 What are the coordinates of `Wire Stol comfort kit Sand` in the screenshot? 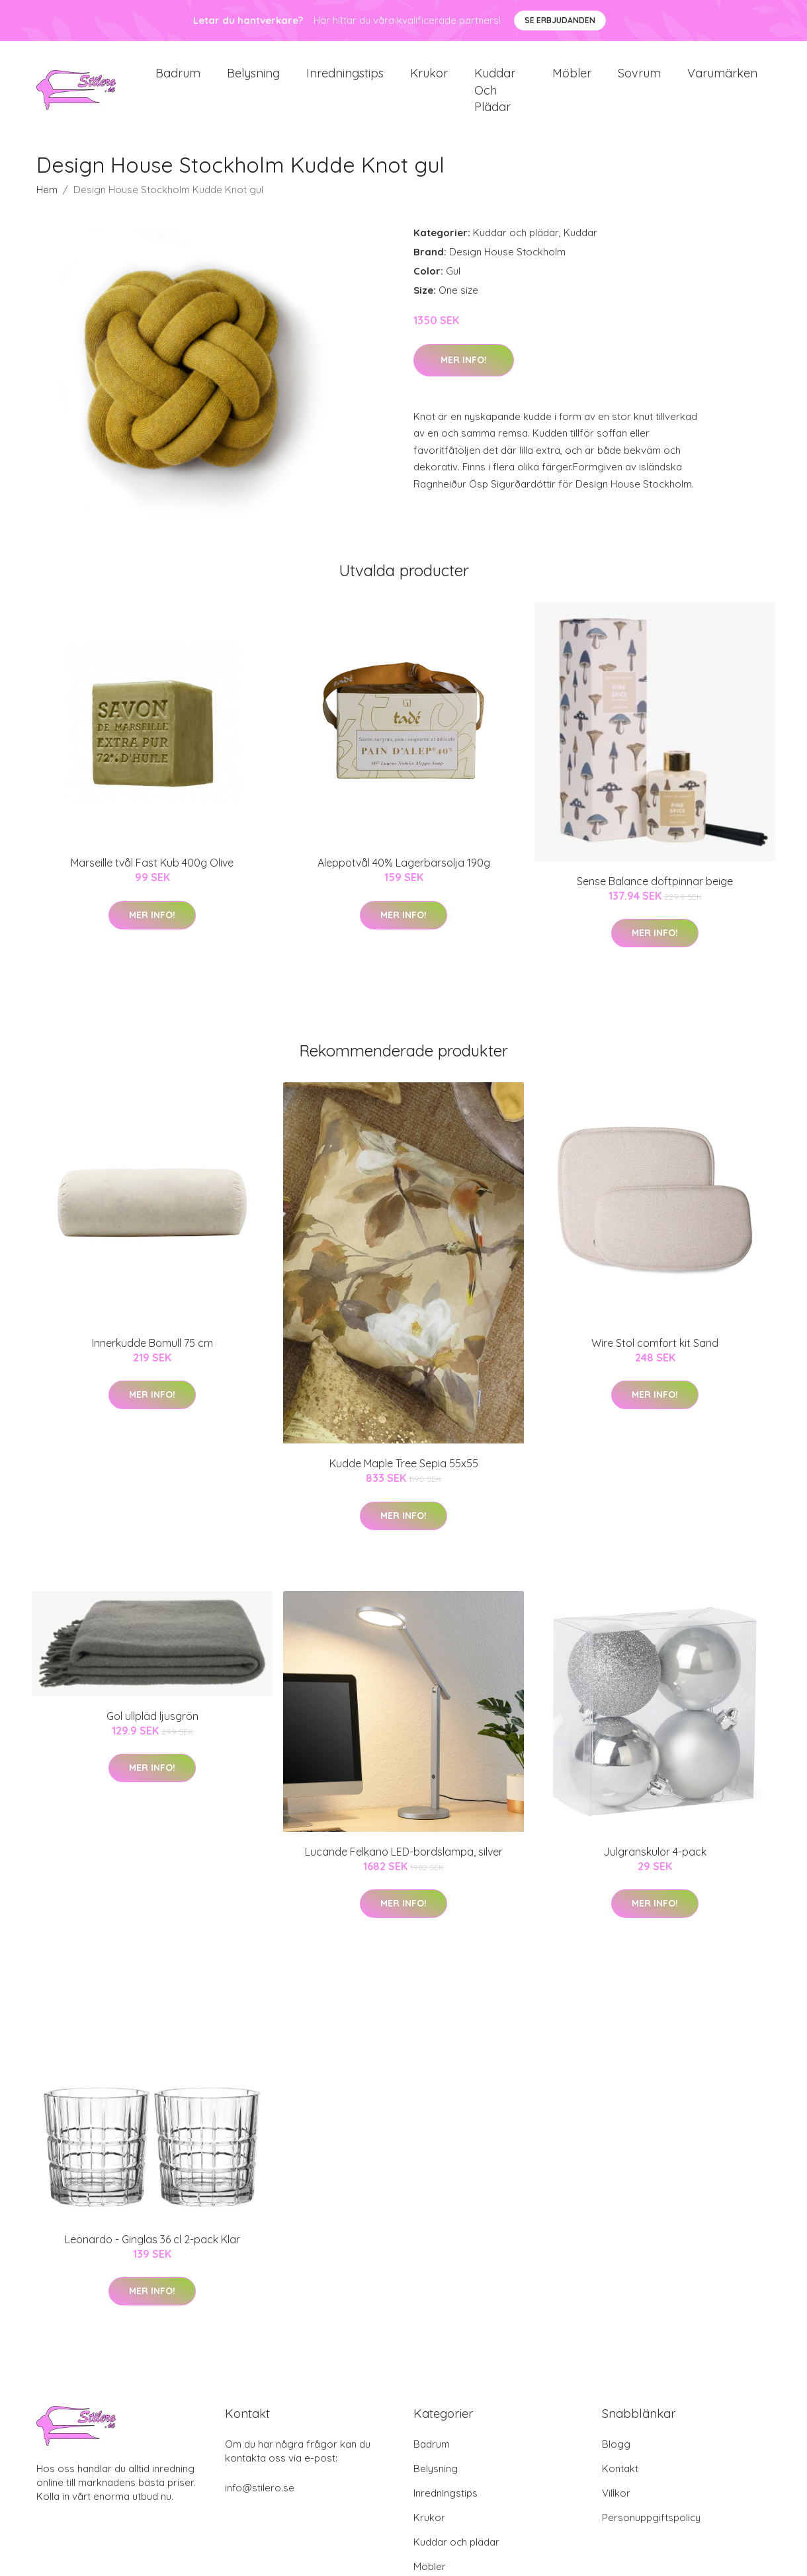 It's located at (654, 1354).